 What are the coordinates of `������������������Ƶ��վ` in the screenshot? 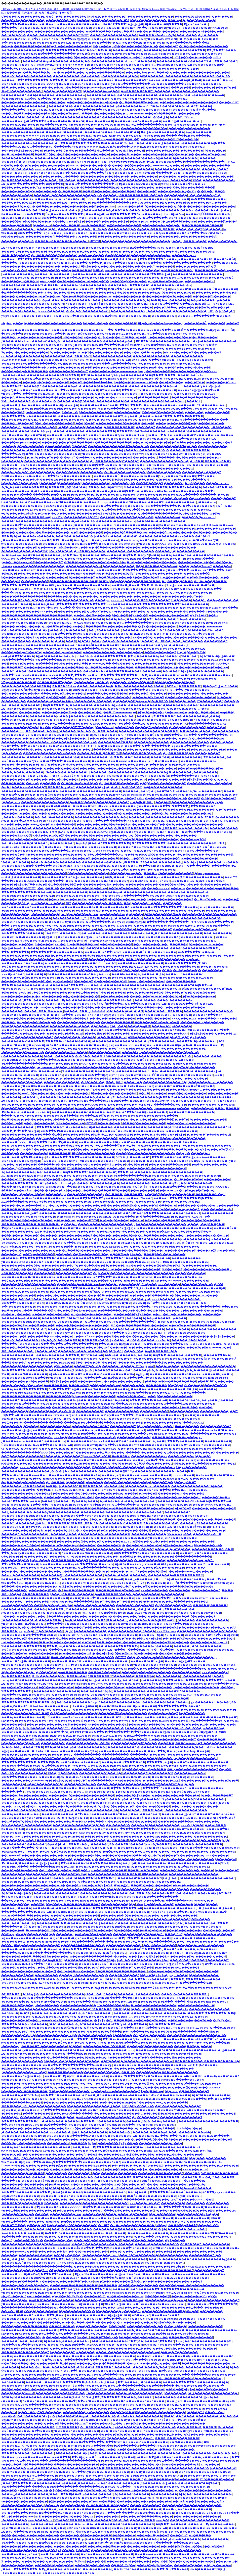 It's located at (29, 2307).